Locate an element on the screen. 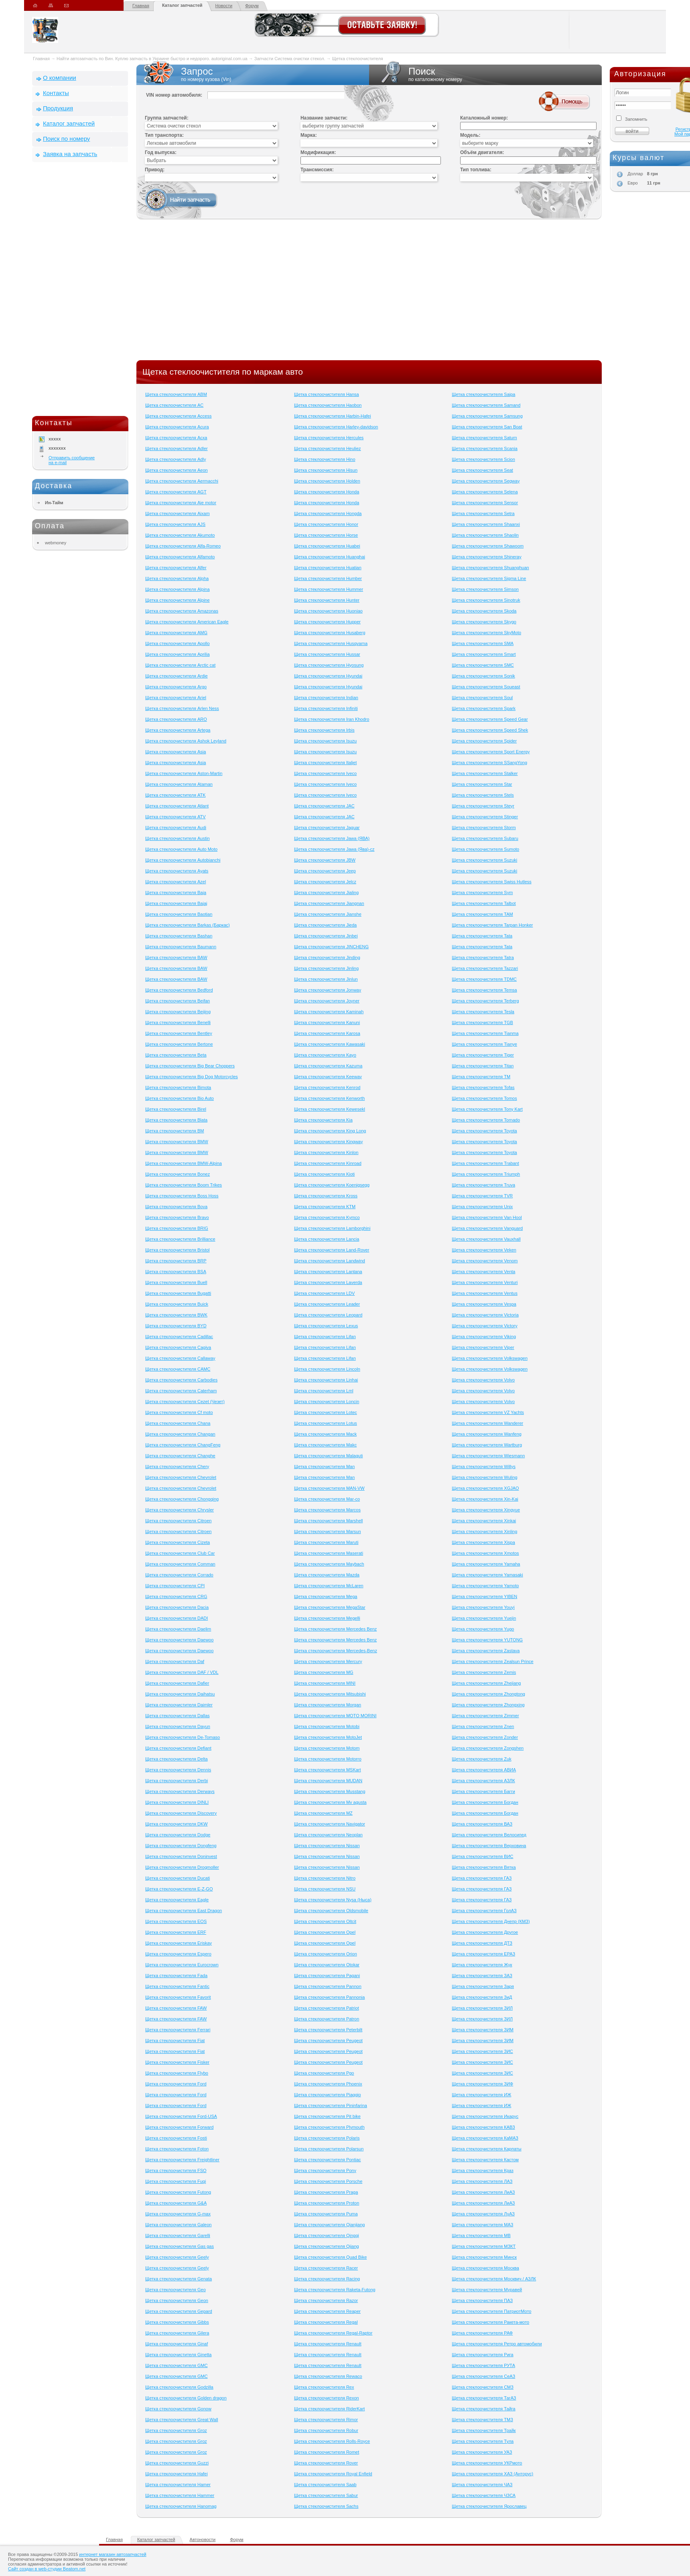  Щетка стеклоочистителя BMW-Alpina is located at coordinates (183, 1163).